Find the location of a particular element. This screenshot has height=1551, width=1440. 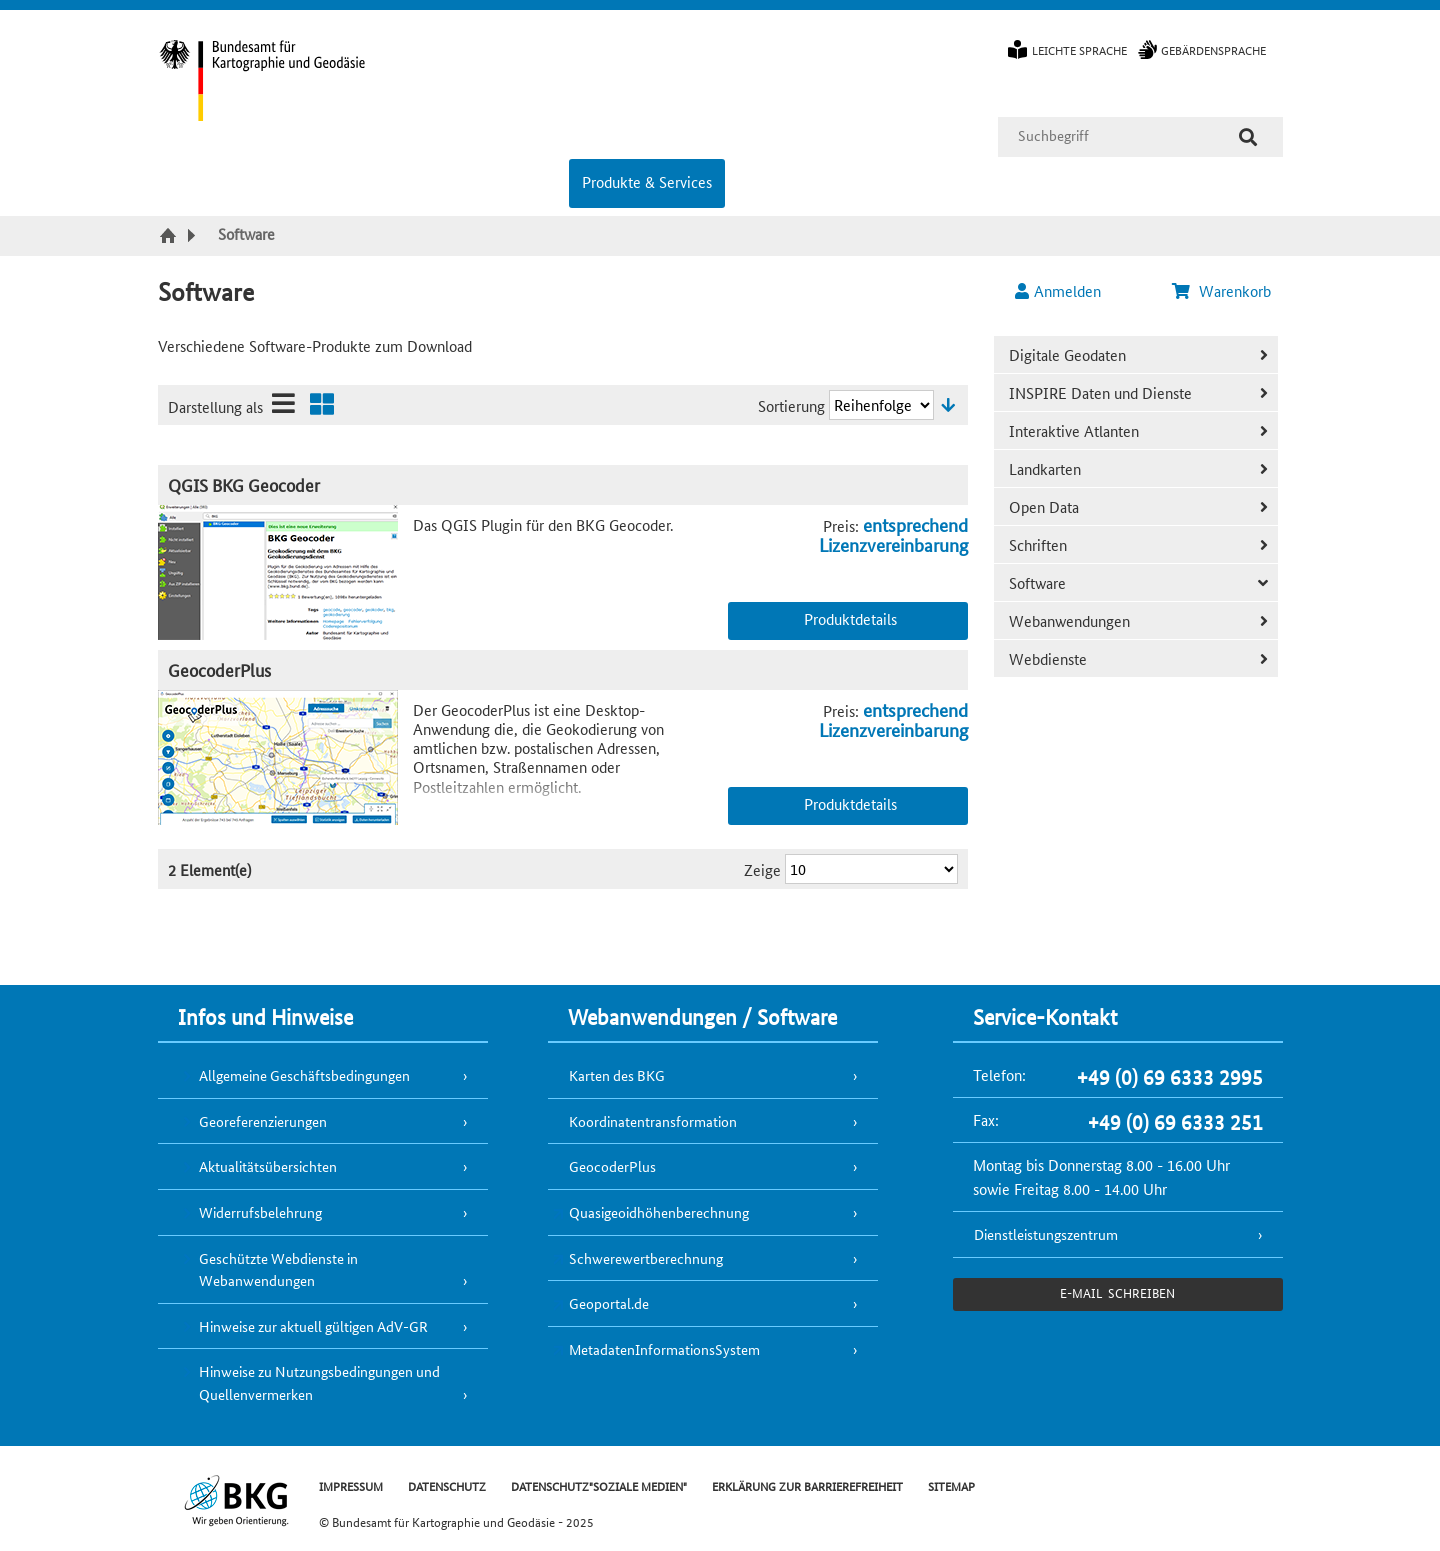

Geschützte Webdienste in Webanwendungen is located at coordinates (278, 1269).